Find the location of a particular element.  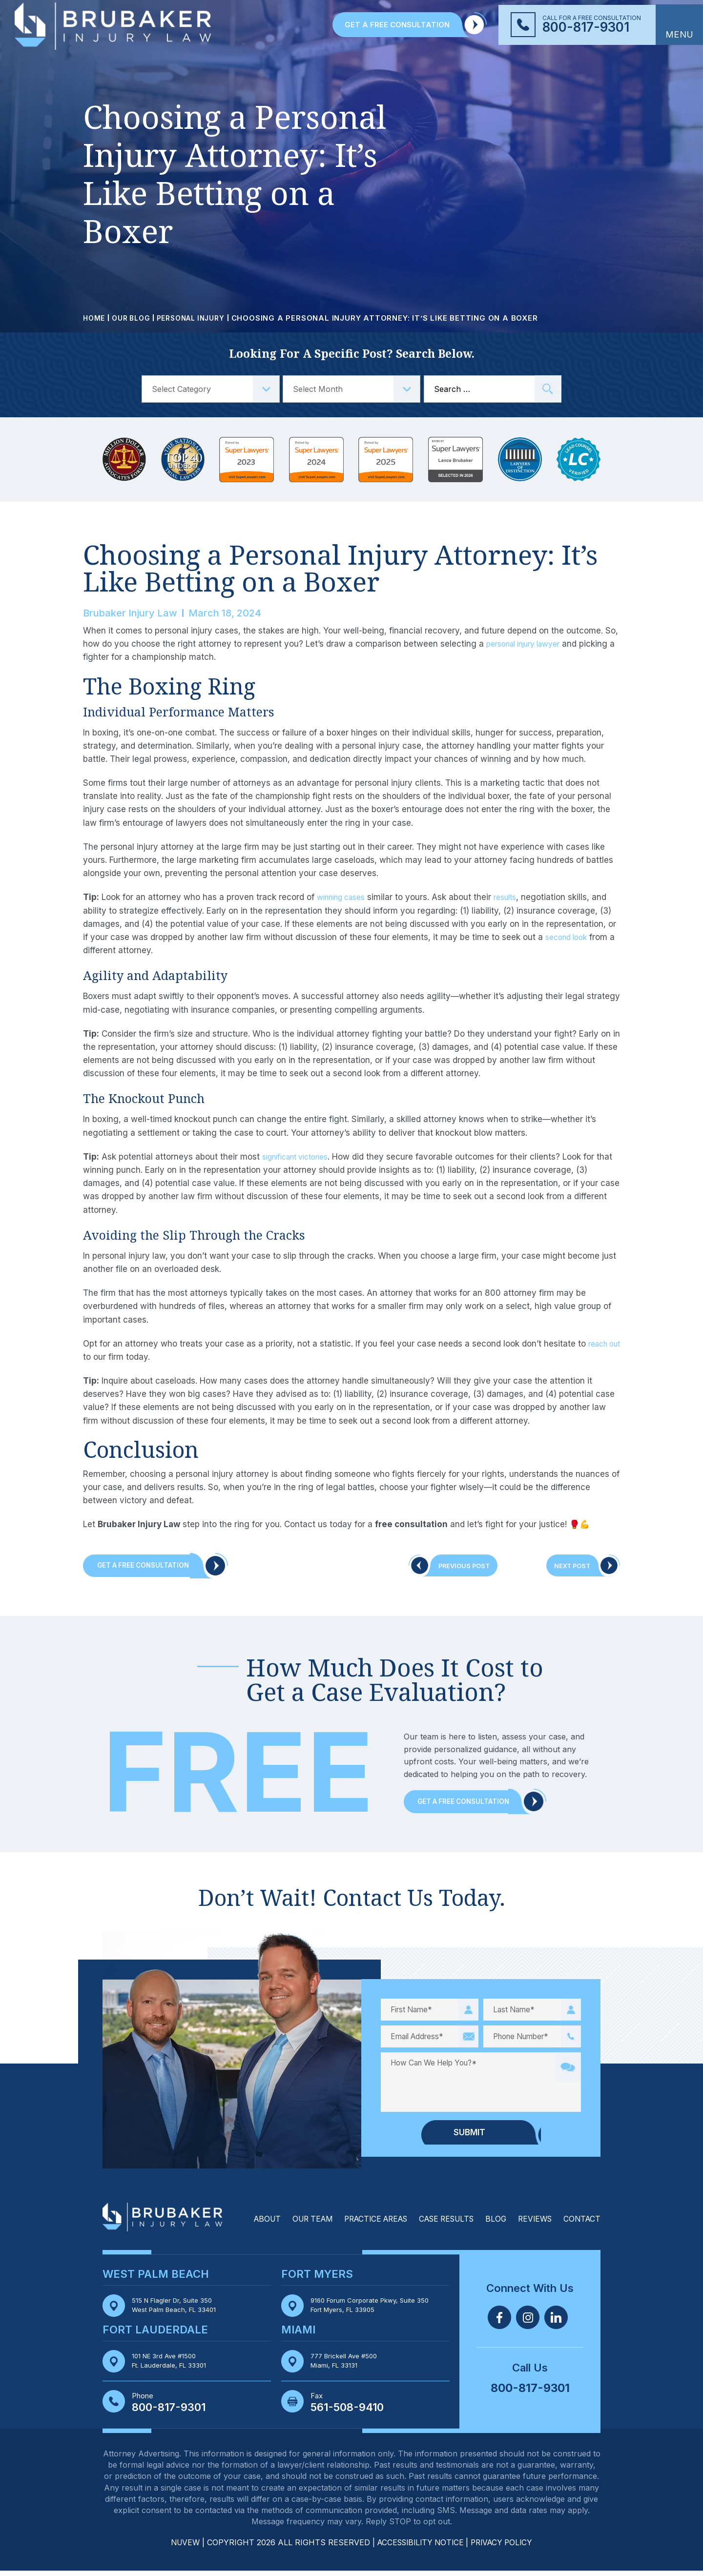

NUVEW is located at coordinates (180, 2548).